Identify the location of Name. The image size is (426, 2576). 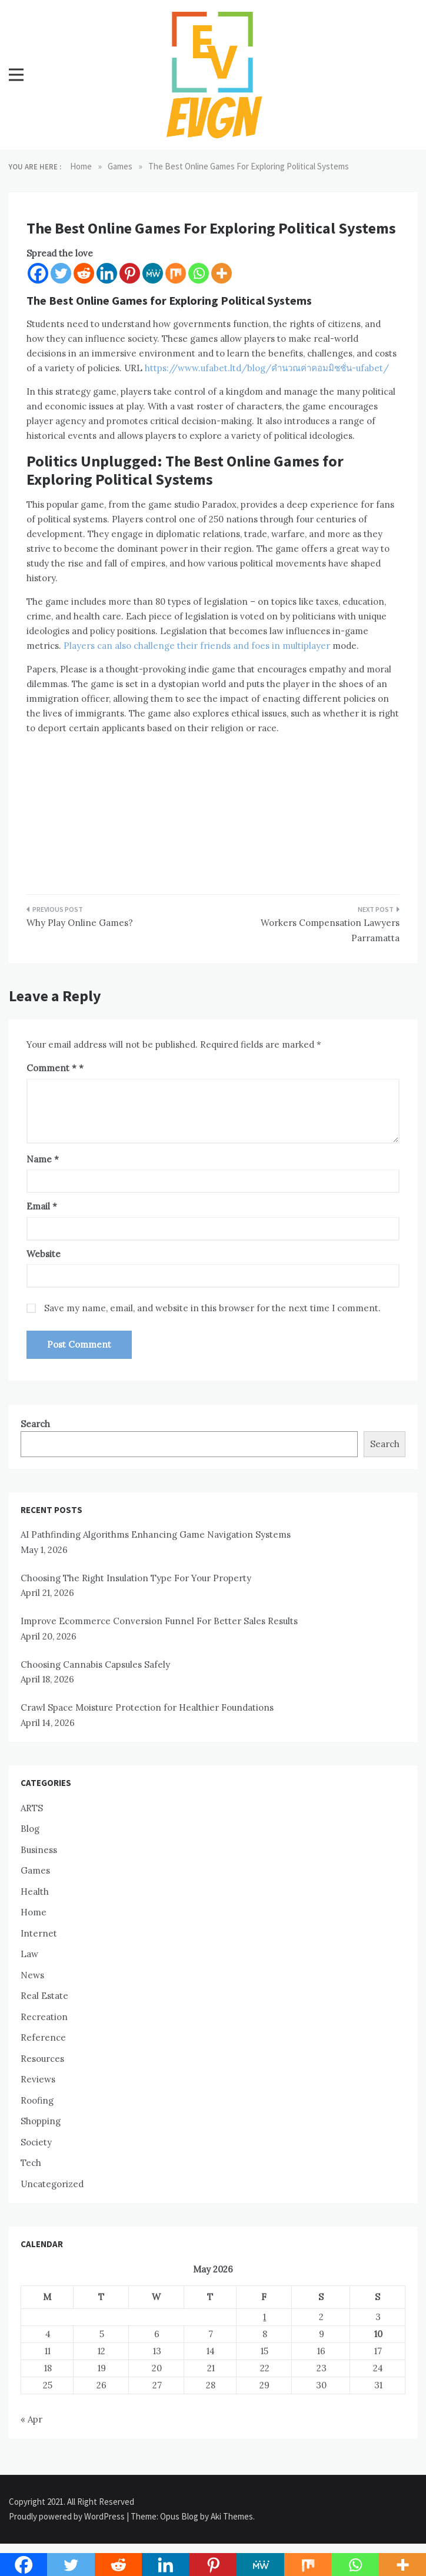
(42, 1159).